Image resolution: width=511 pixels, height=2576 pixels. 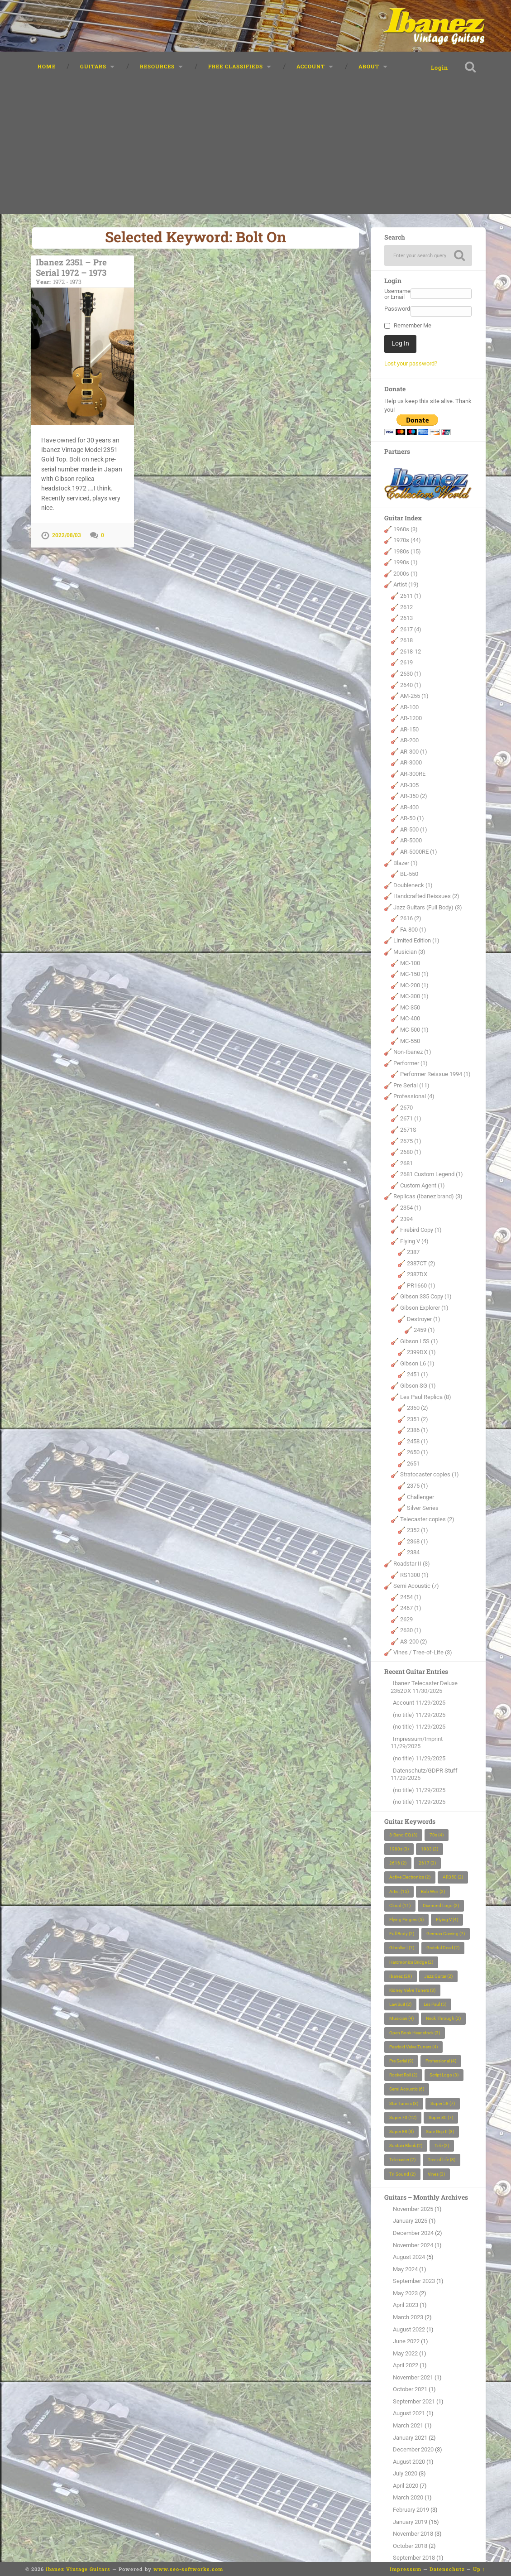 I want to click on Performer (1), so click(x=410, y=1063).